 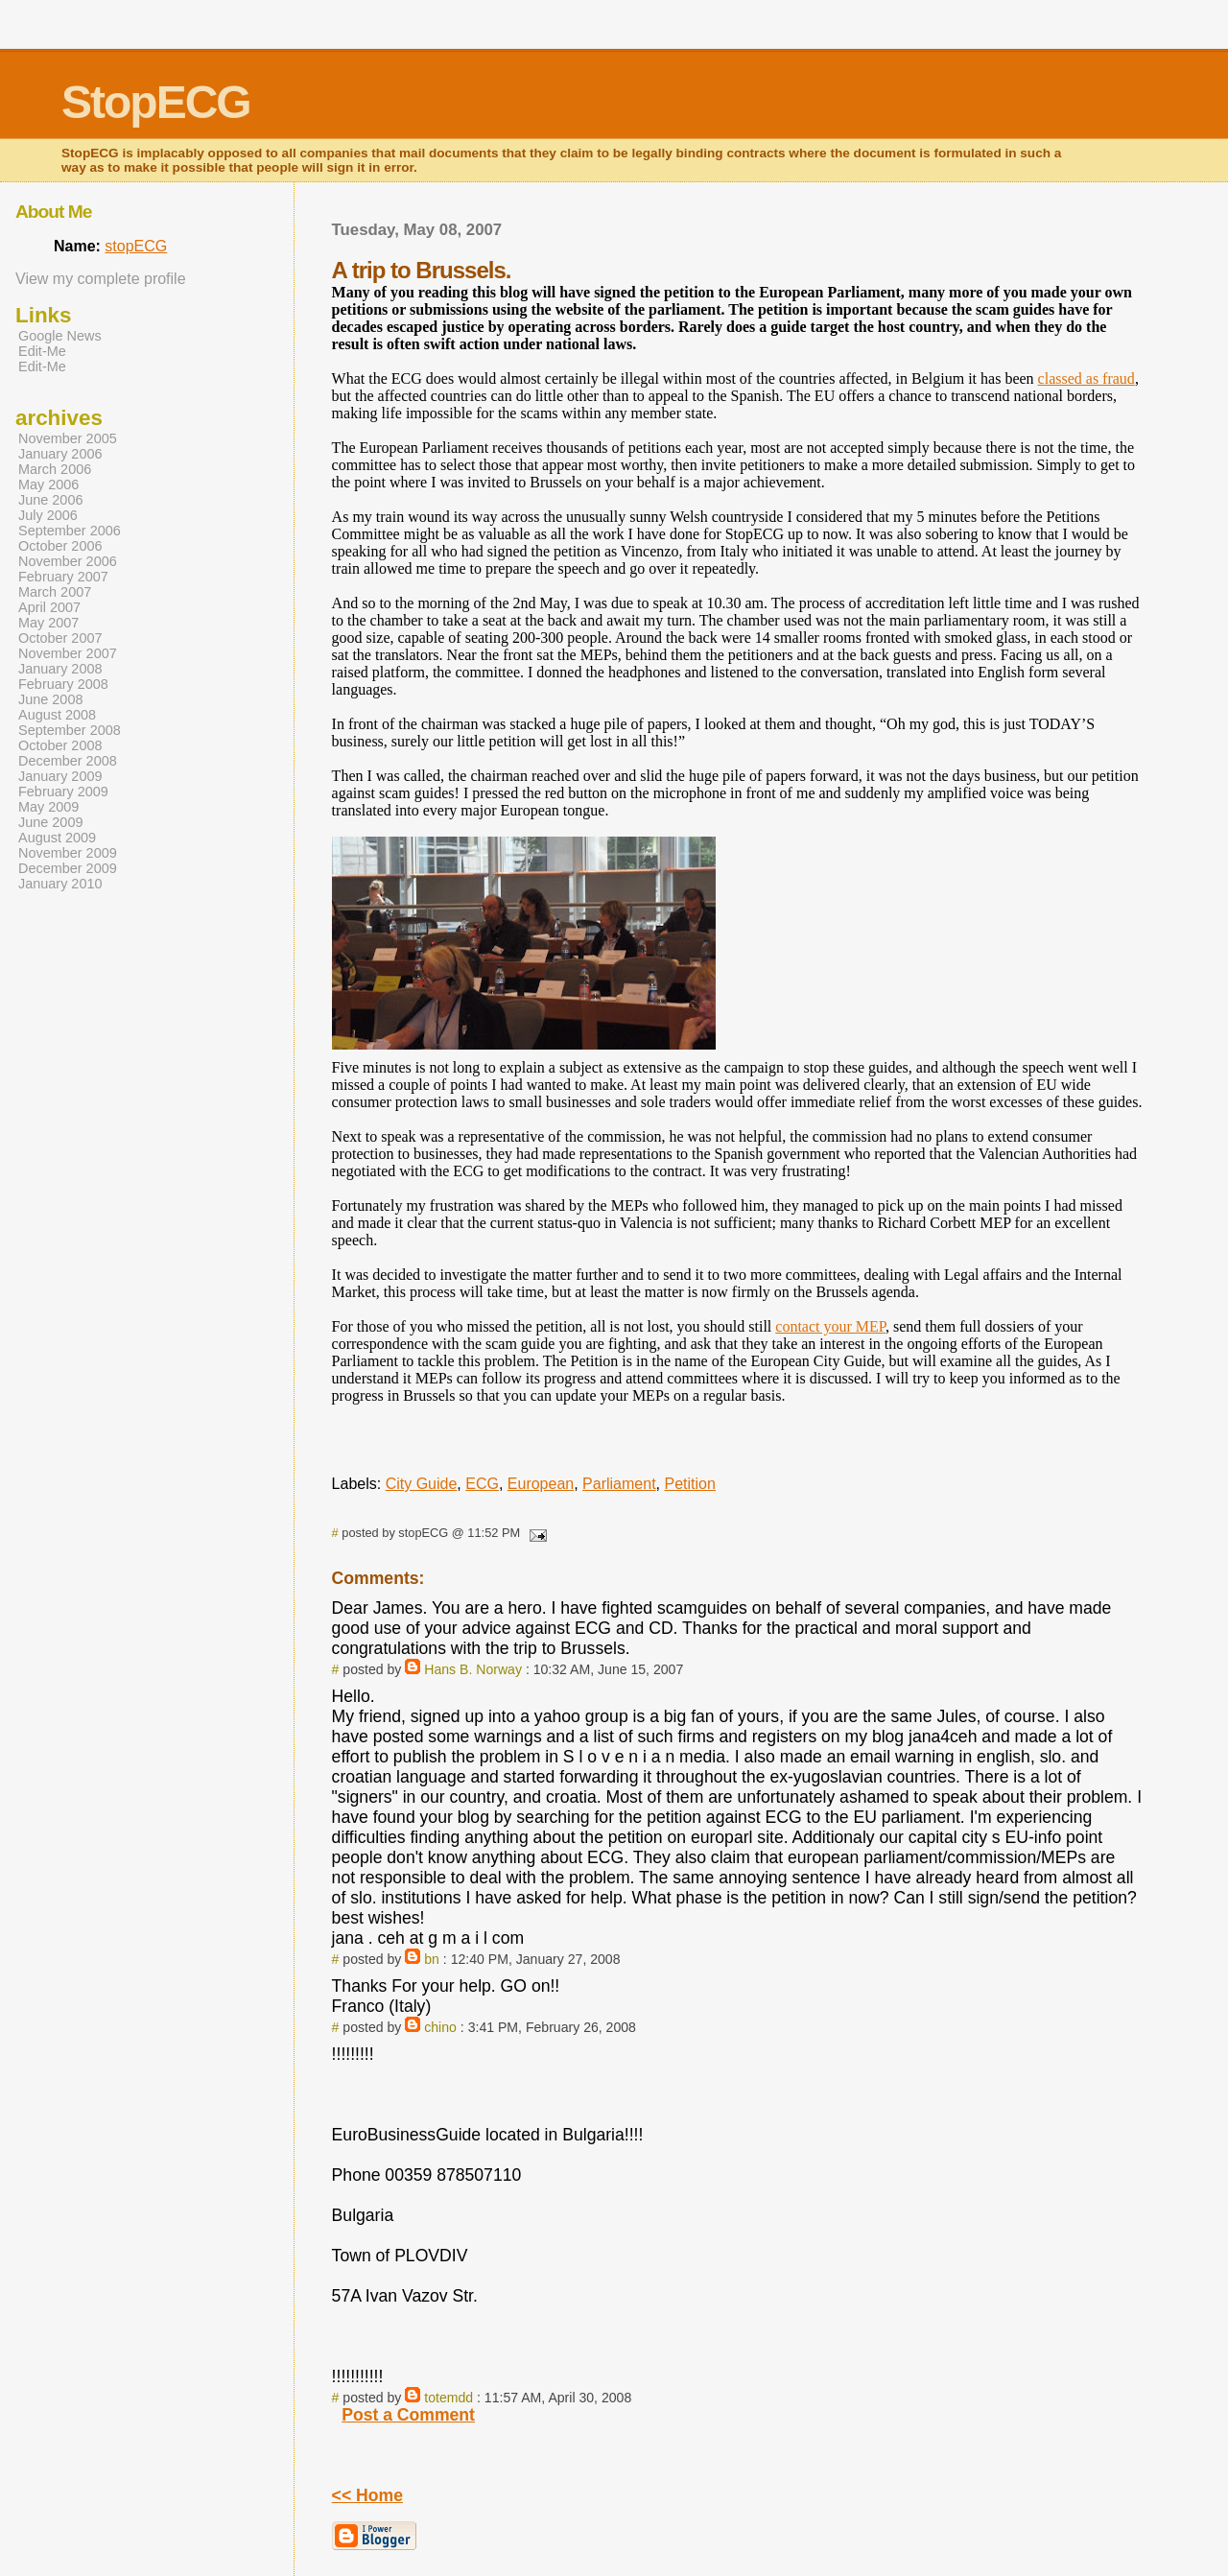 I want to click on Petition, so click(x=689, y=1484).